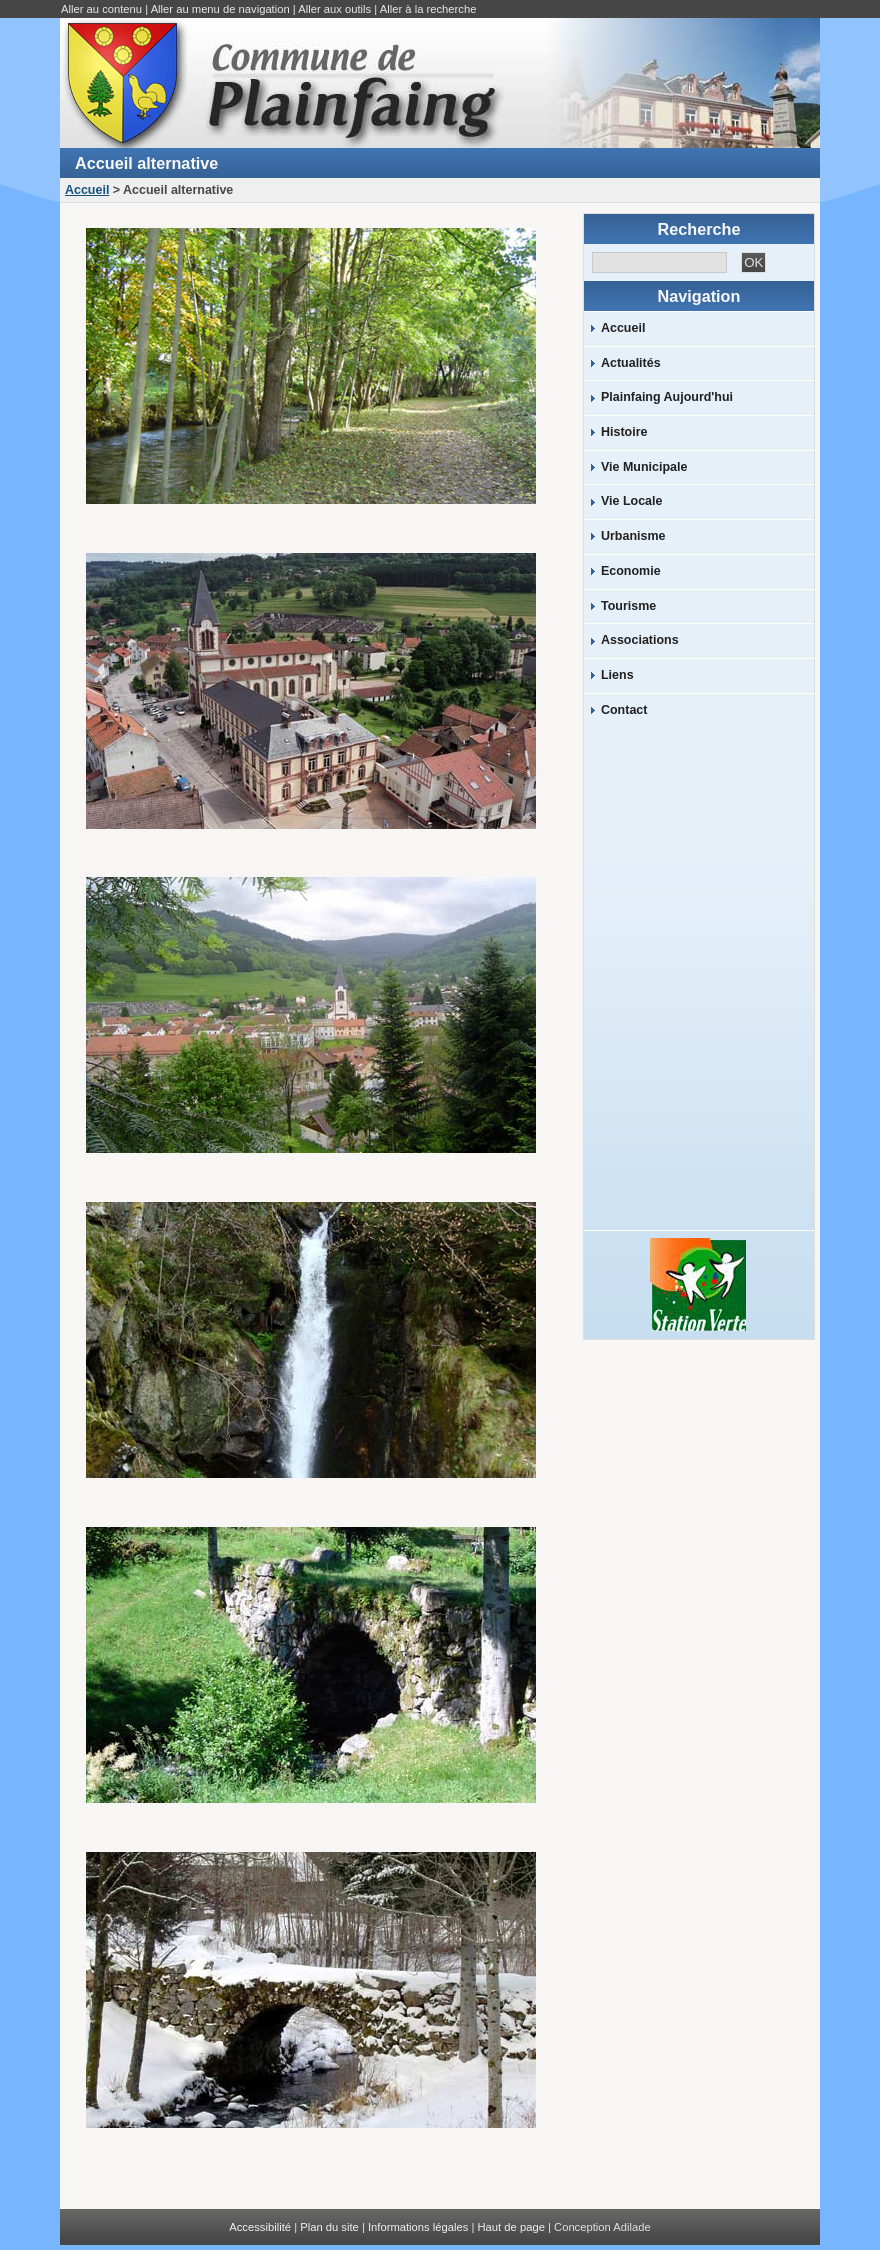  Describe the element at coordinates (428, 9) in the screenshot. I see `Aller à la recherche` at that location.